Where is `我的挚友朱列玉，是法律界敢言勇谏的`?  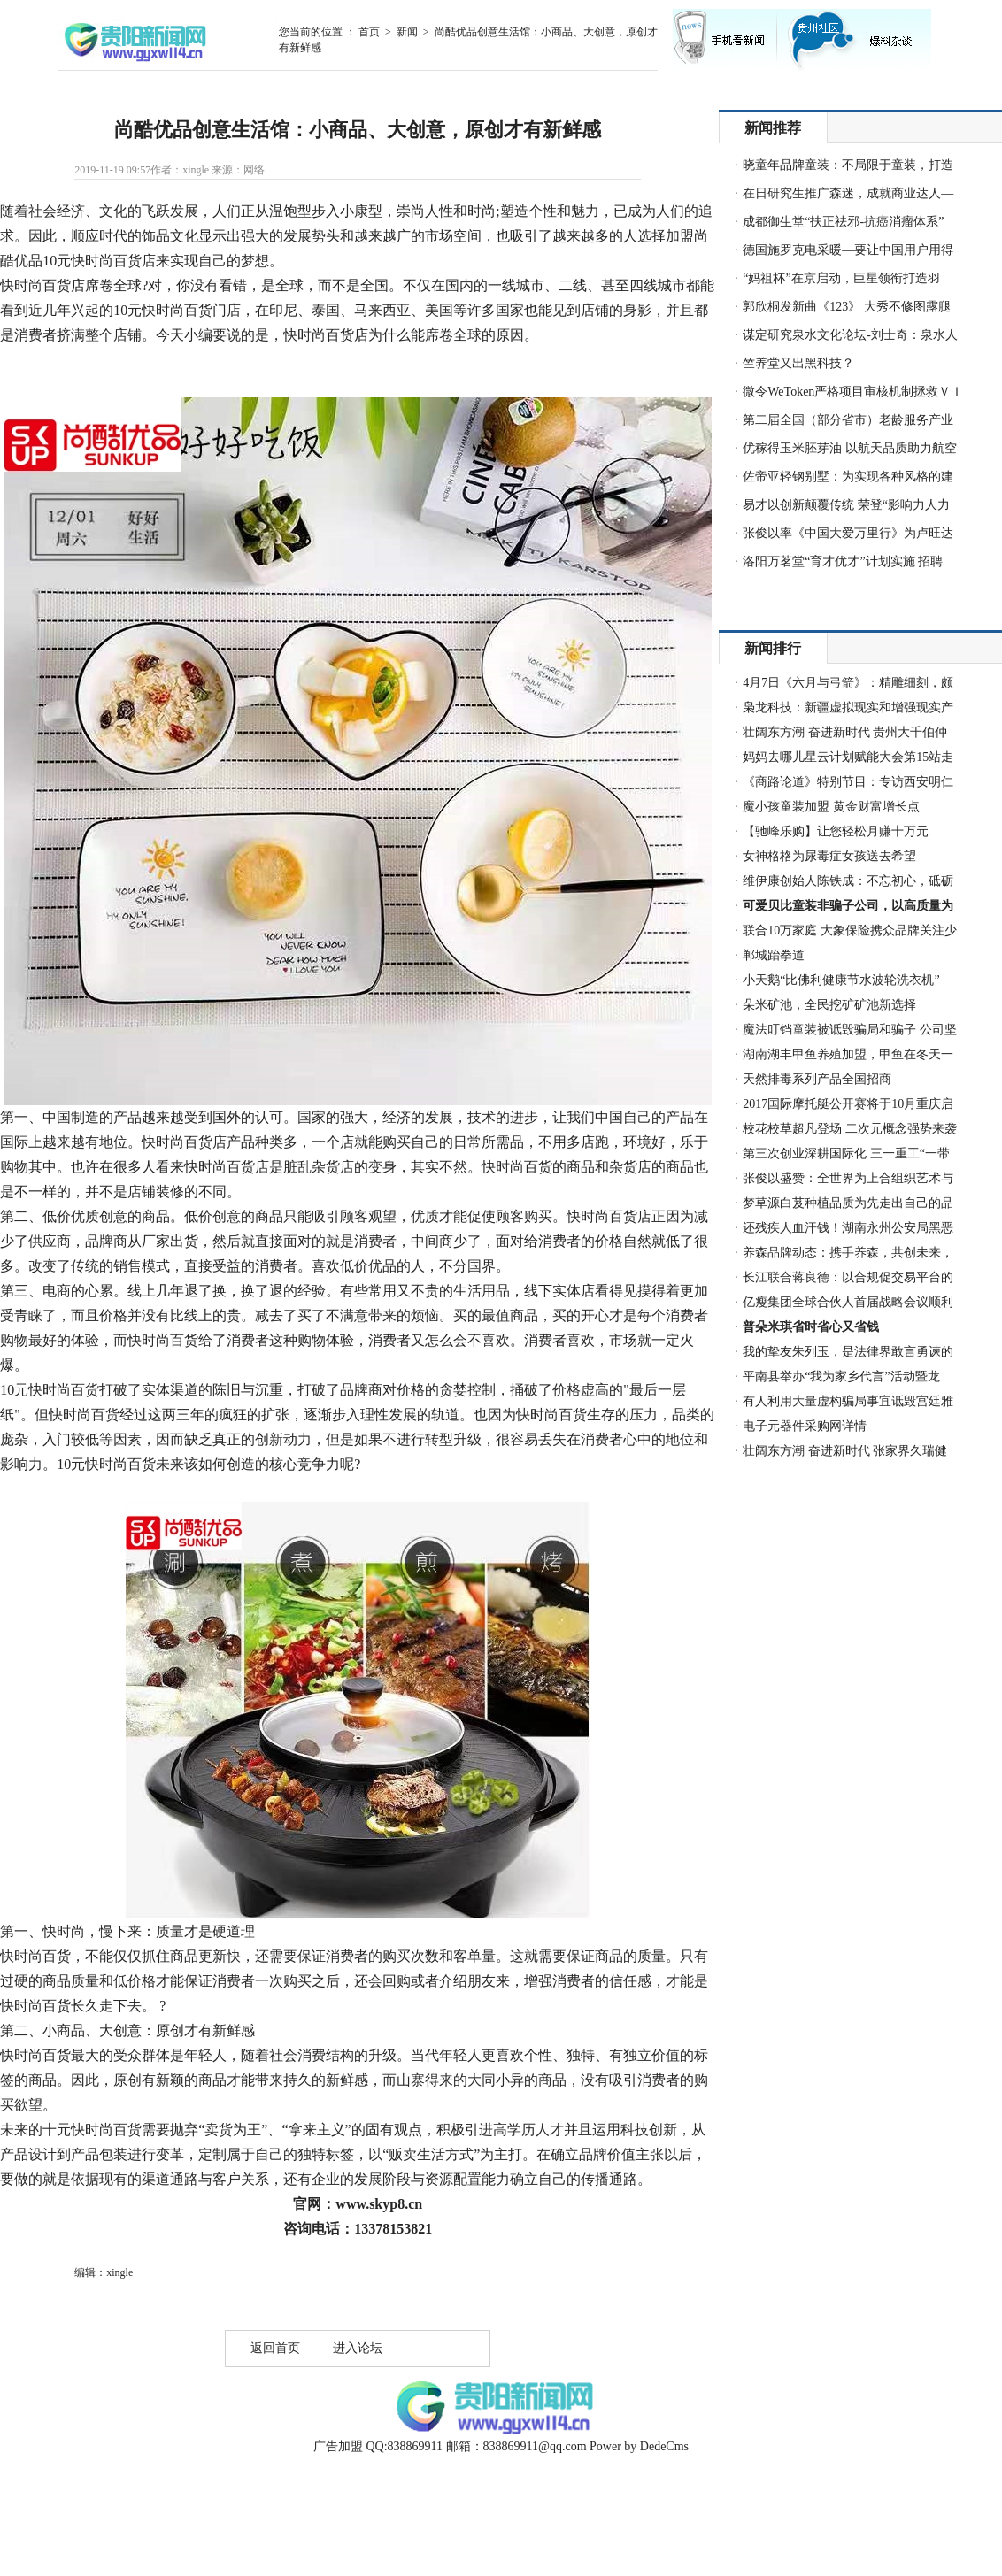
我的挚友朱列玉，是法律界敢言勇谏的 is located at coordinates (848, 1351).